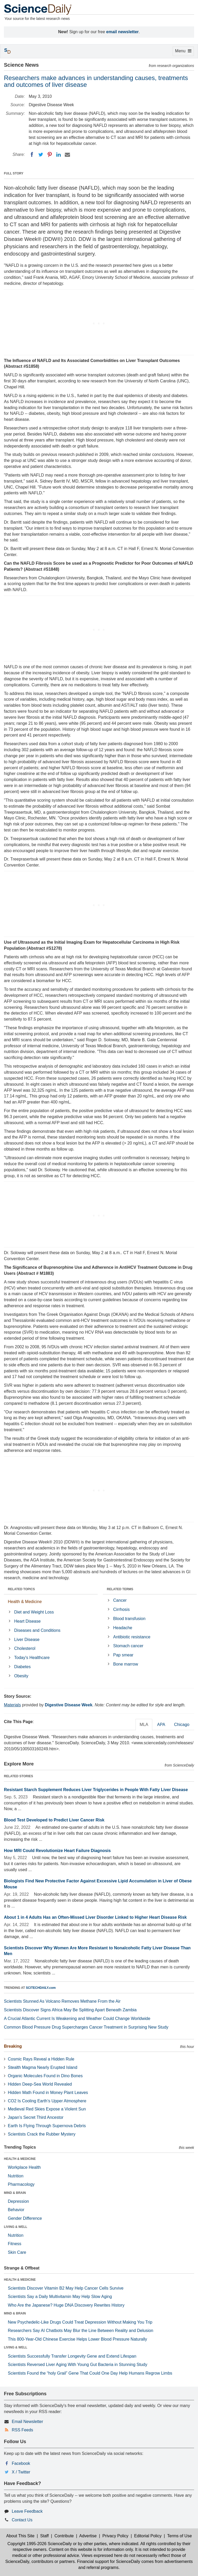 The image size is (198, 2576). Describe the element at coordinates (115, 2536) in the screenshot. I see `Privacy Policy` at that location.